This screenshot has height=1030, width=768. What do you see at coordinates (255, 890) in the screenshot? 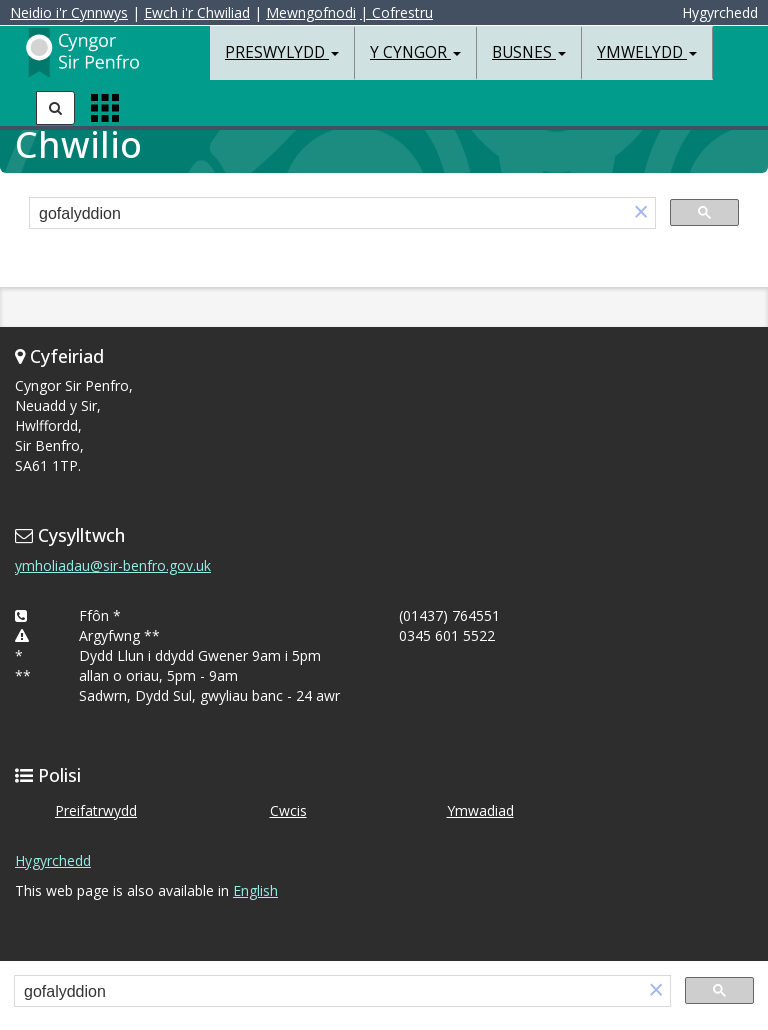
I see `English` at bounding box center [255, 890].